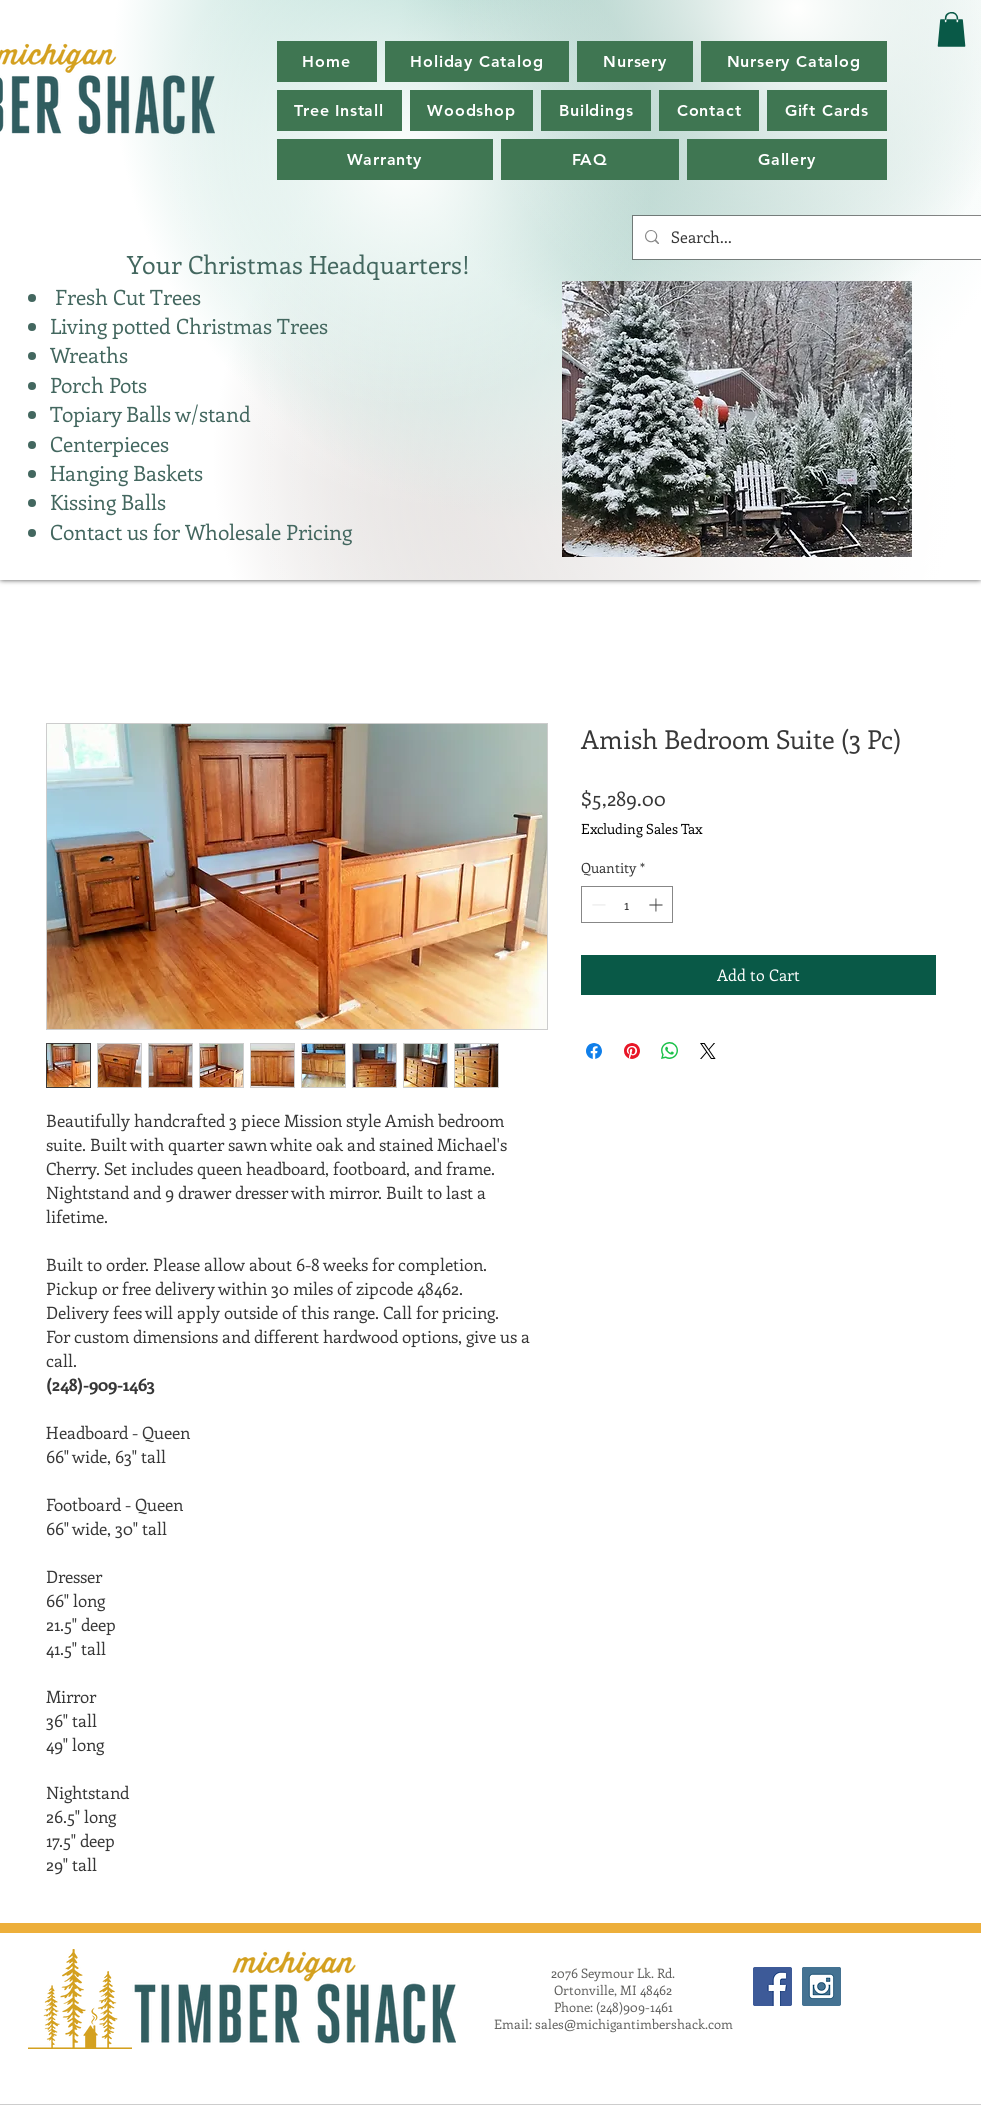  Describe the element at coordinates (772, 1986) in the screenshot. I see `[Facebook Social Icon]` at that location.